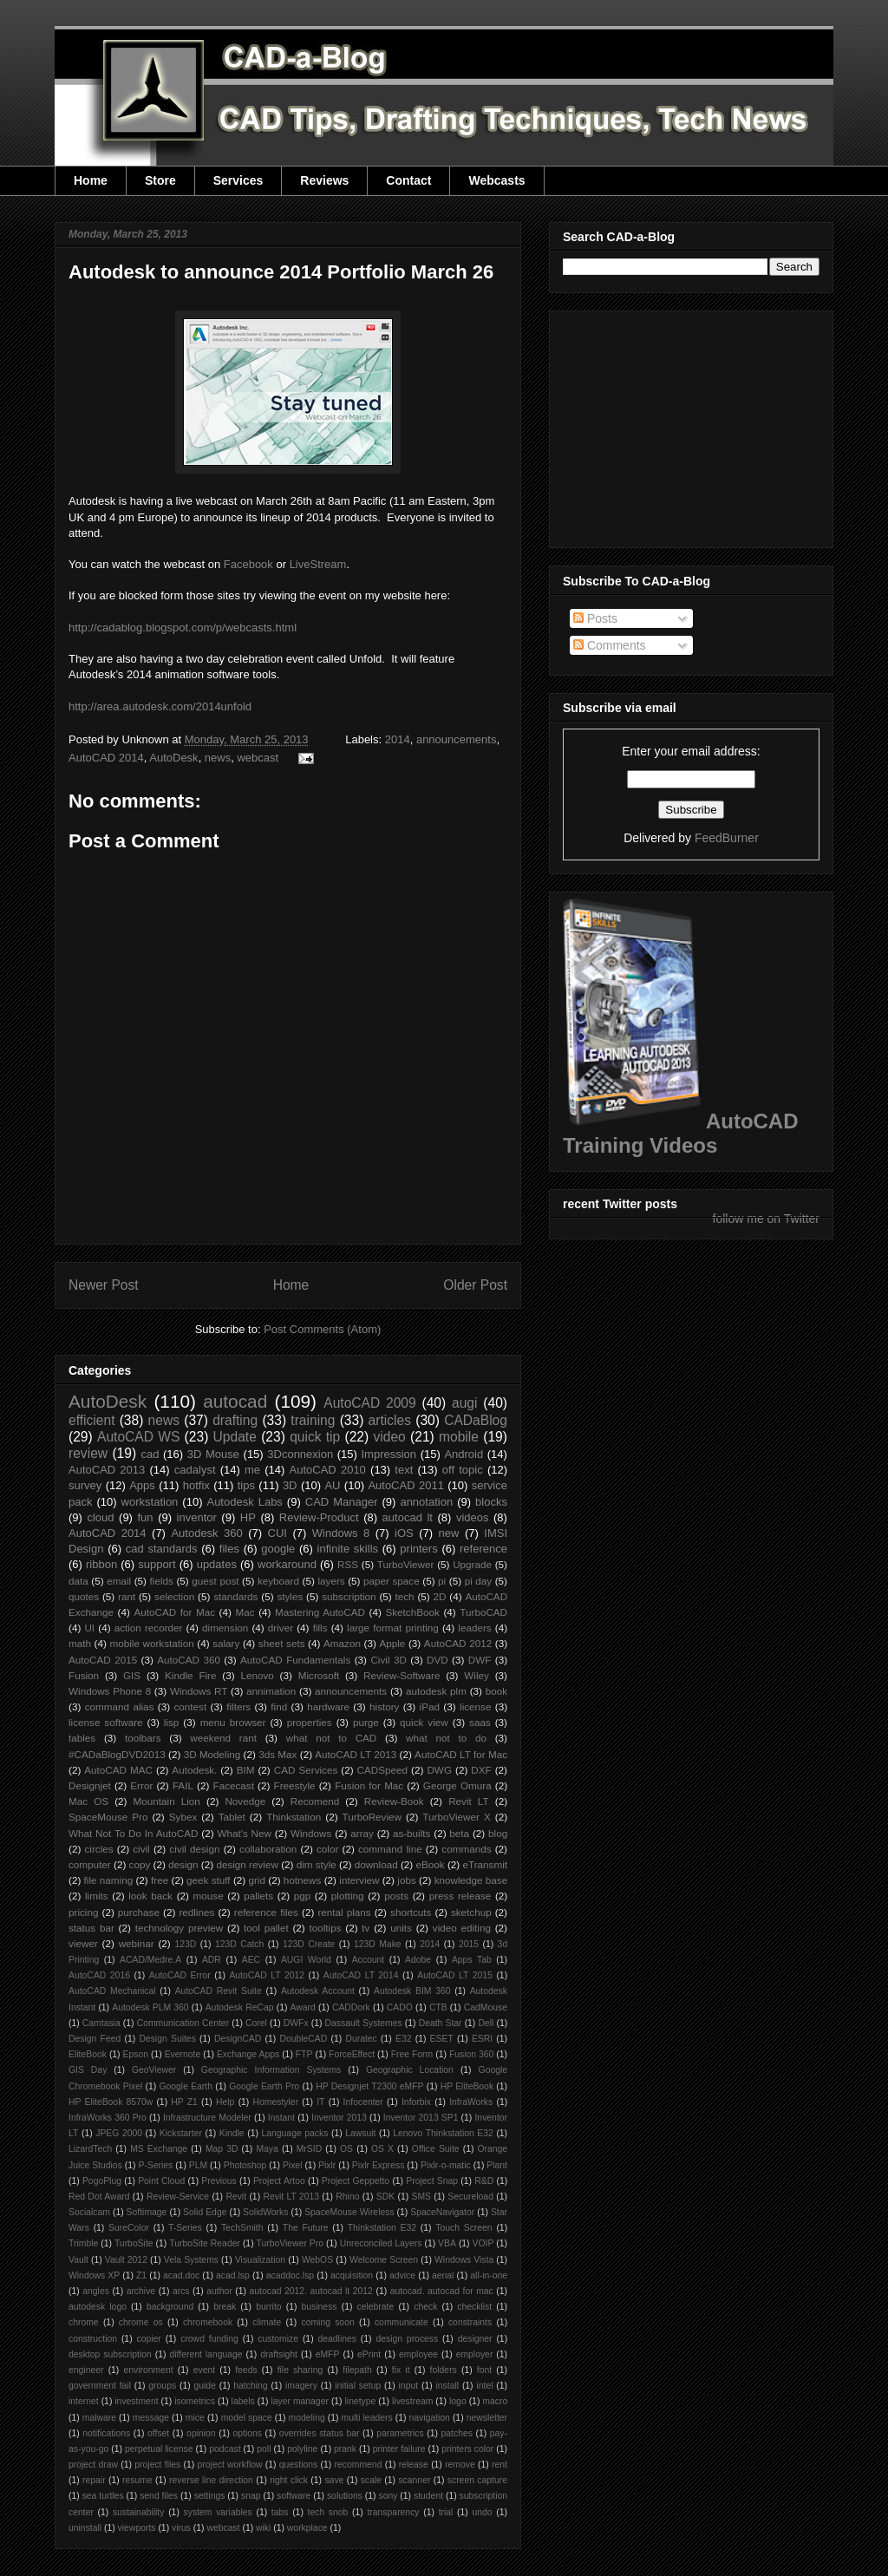  I want to click on blog, so click(497, 1833).